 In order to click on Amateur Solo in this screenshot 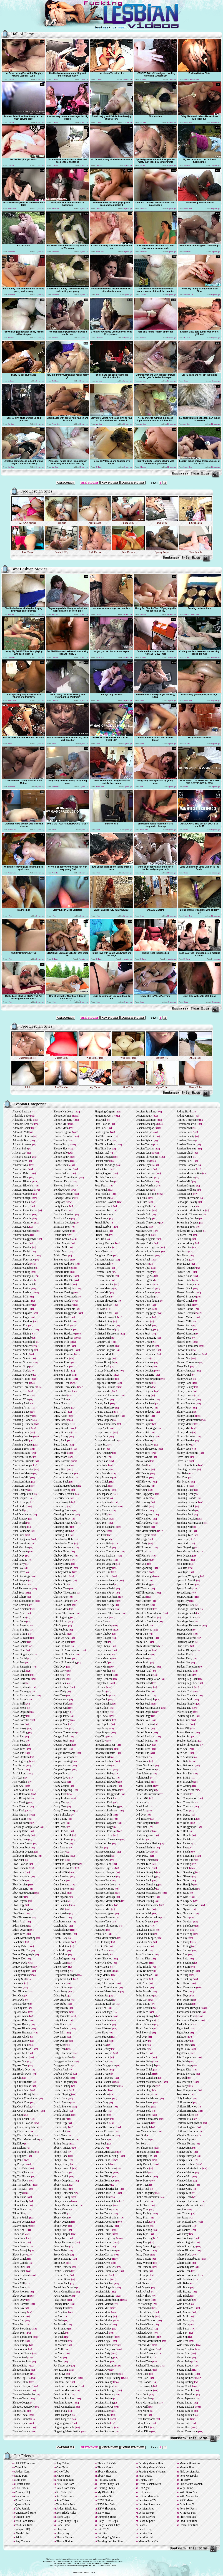, I will do `click(20, 1354)`.